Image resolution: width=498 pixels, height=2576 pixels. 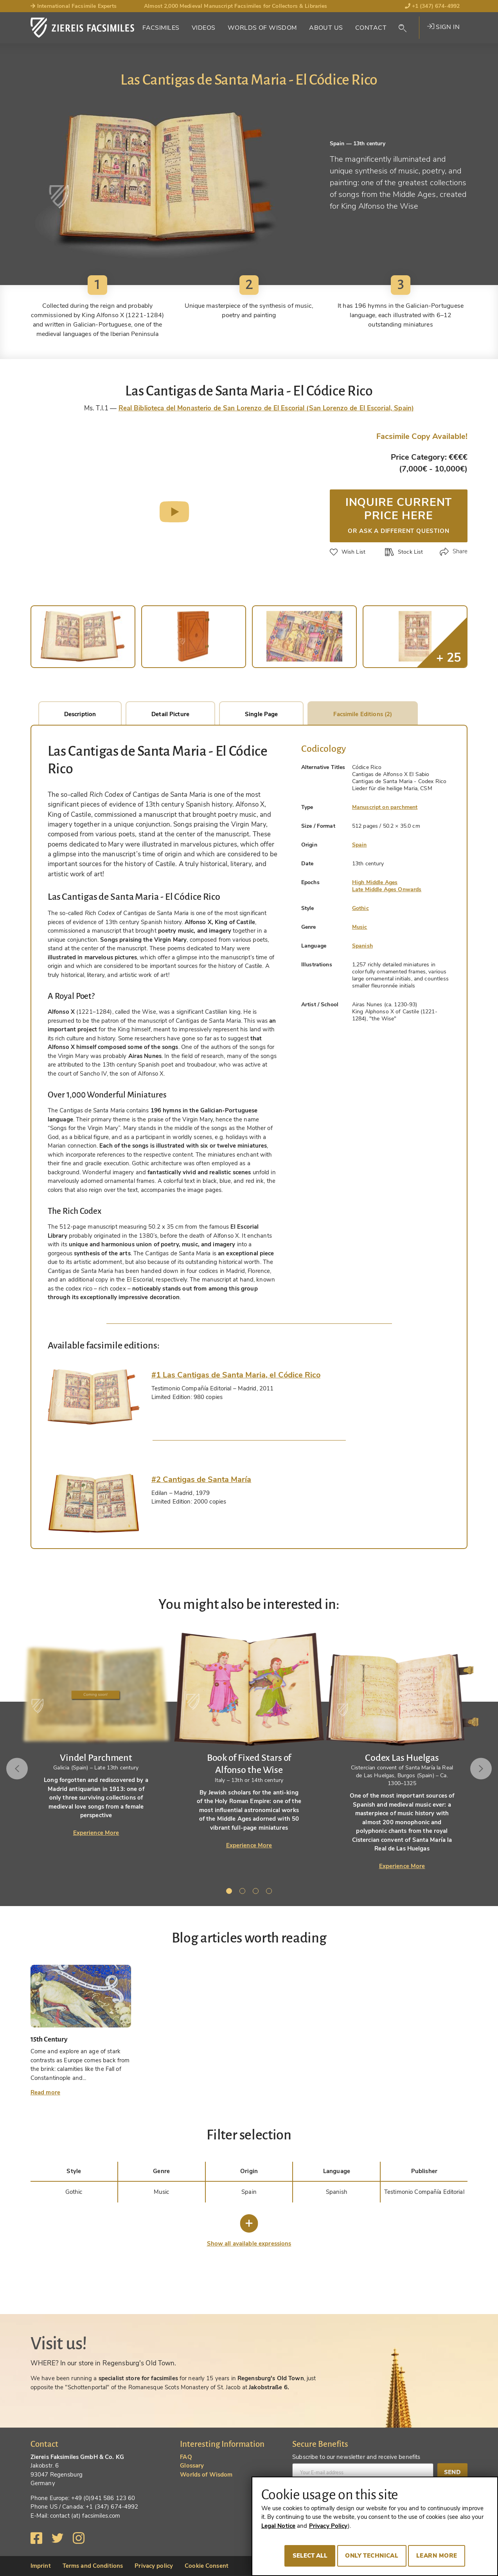 I want to click on Terms and Conditions, so click(x=93, y=2566).